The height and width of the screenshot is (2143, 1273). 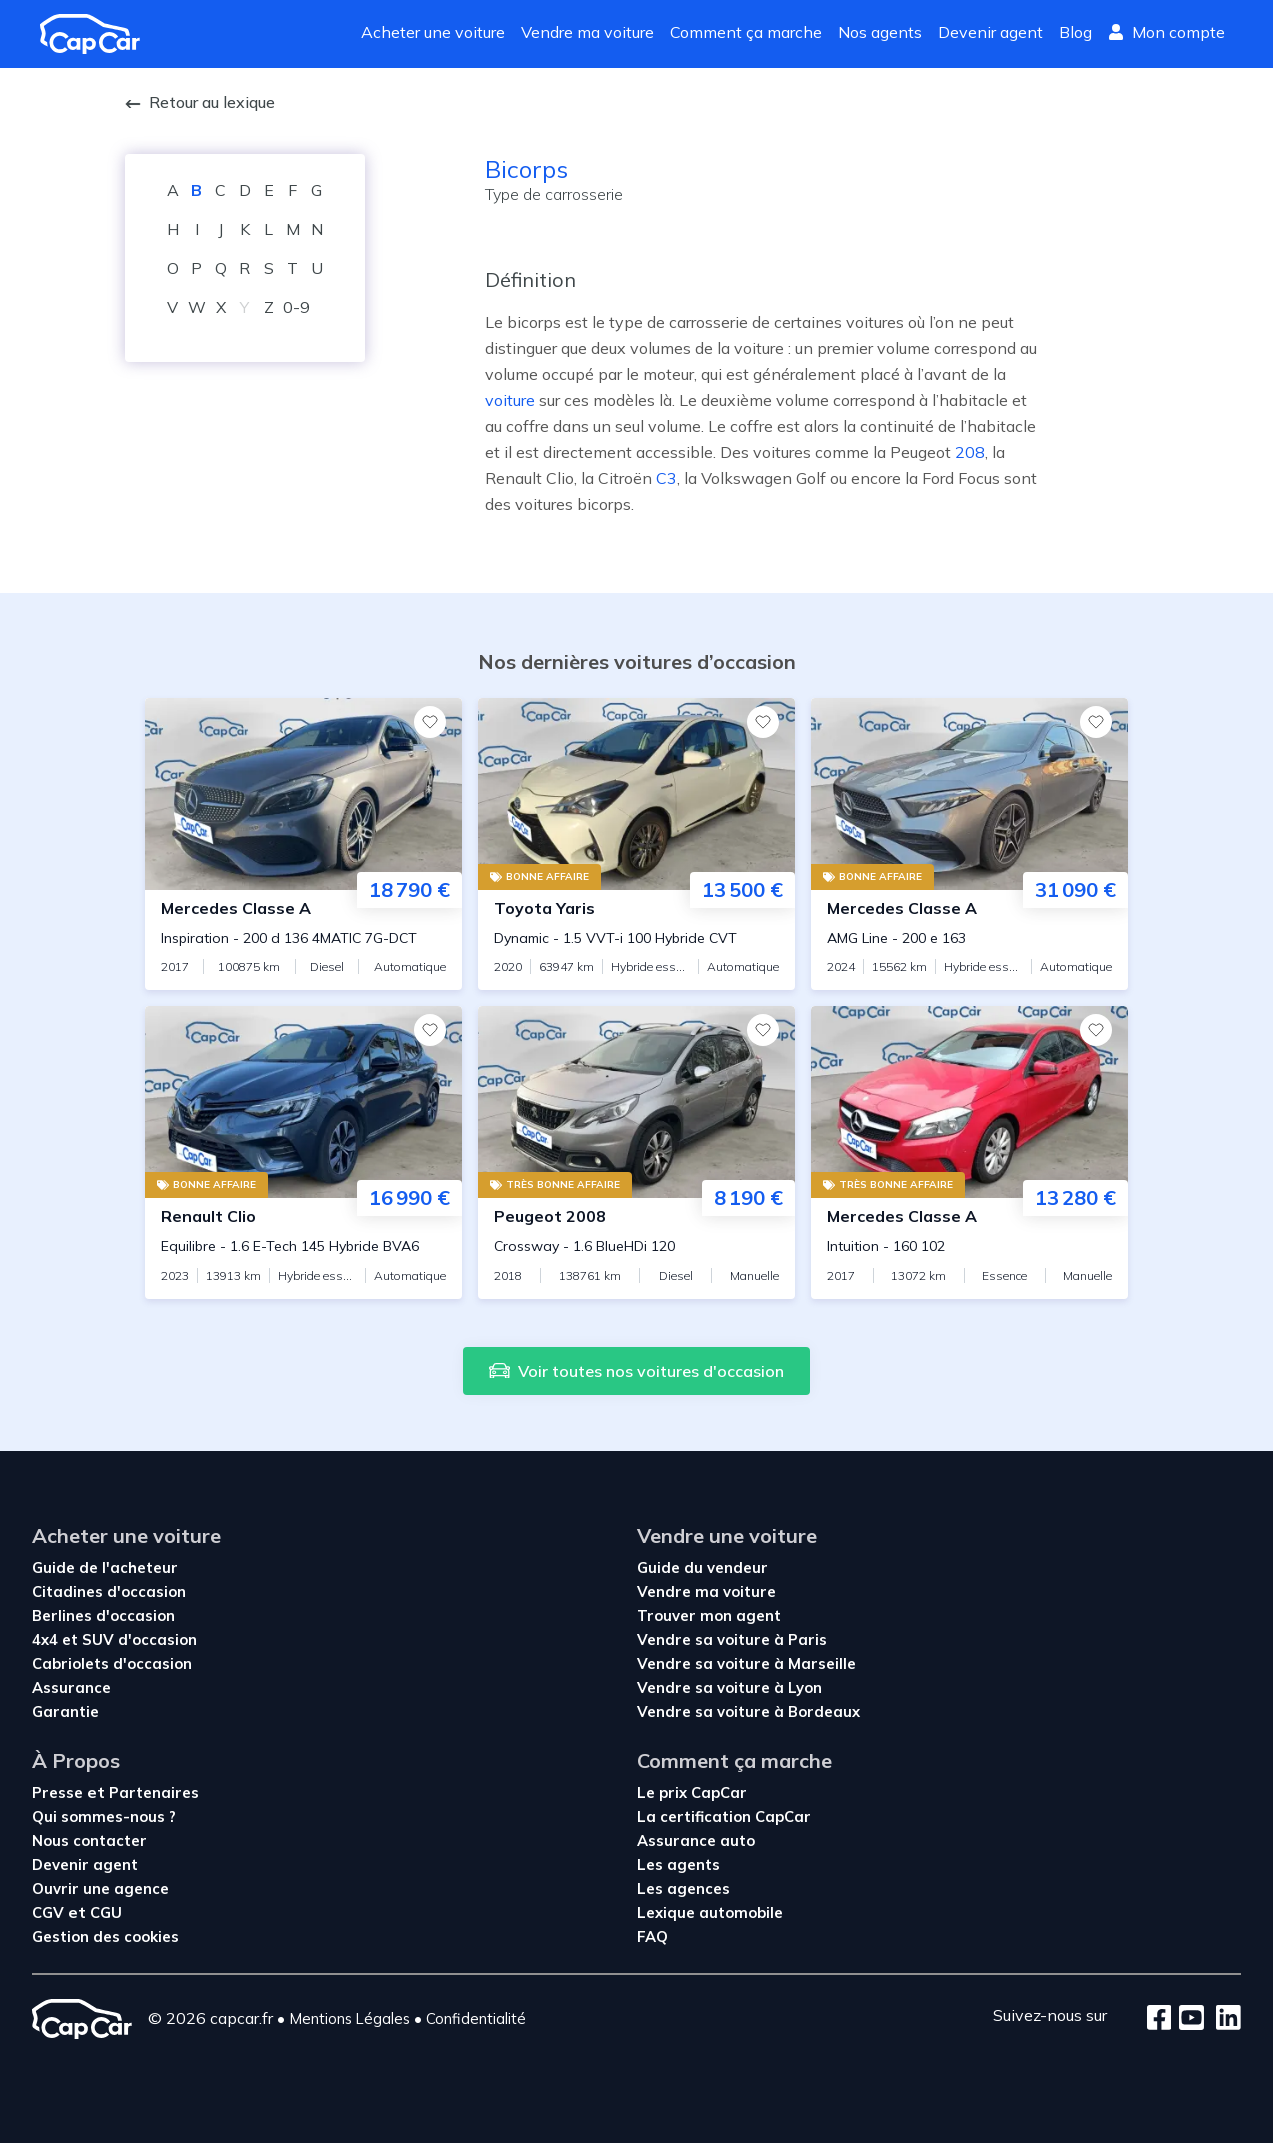 What do you see at coordinates (98, 34) in the screenshot?
I see `[Revenir à l'accueil]` at bounding box center [98, 34].